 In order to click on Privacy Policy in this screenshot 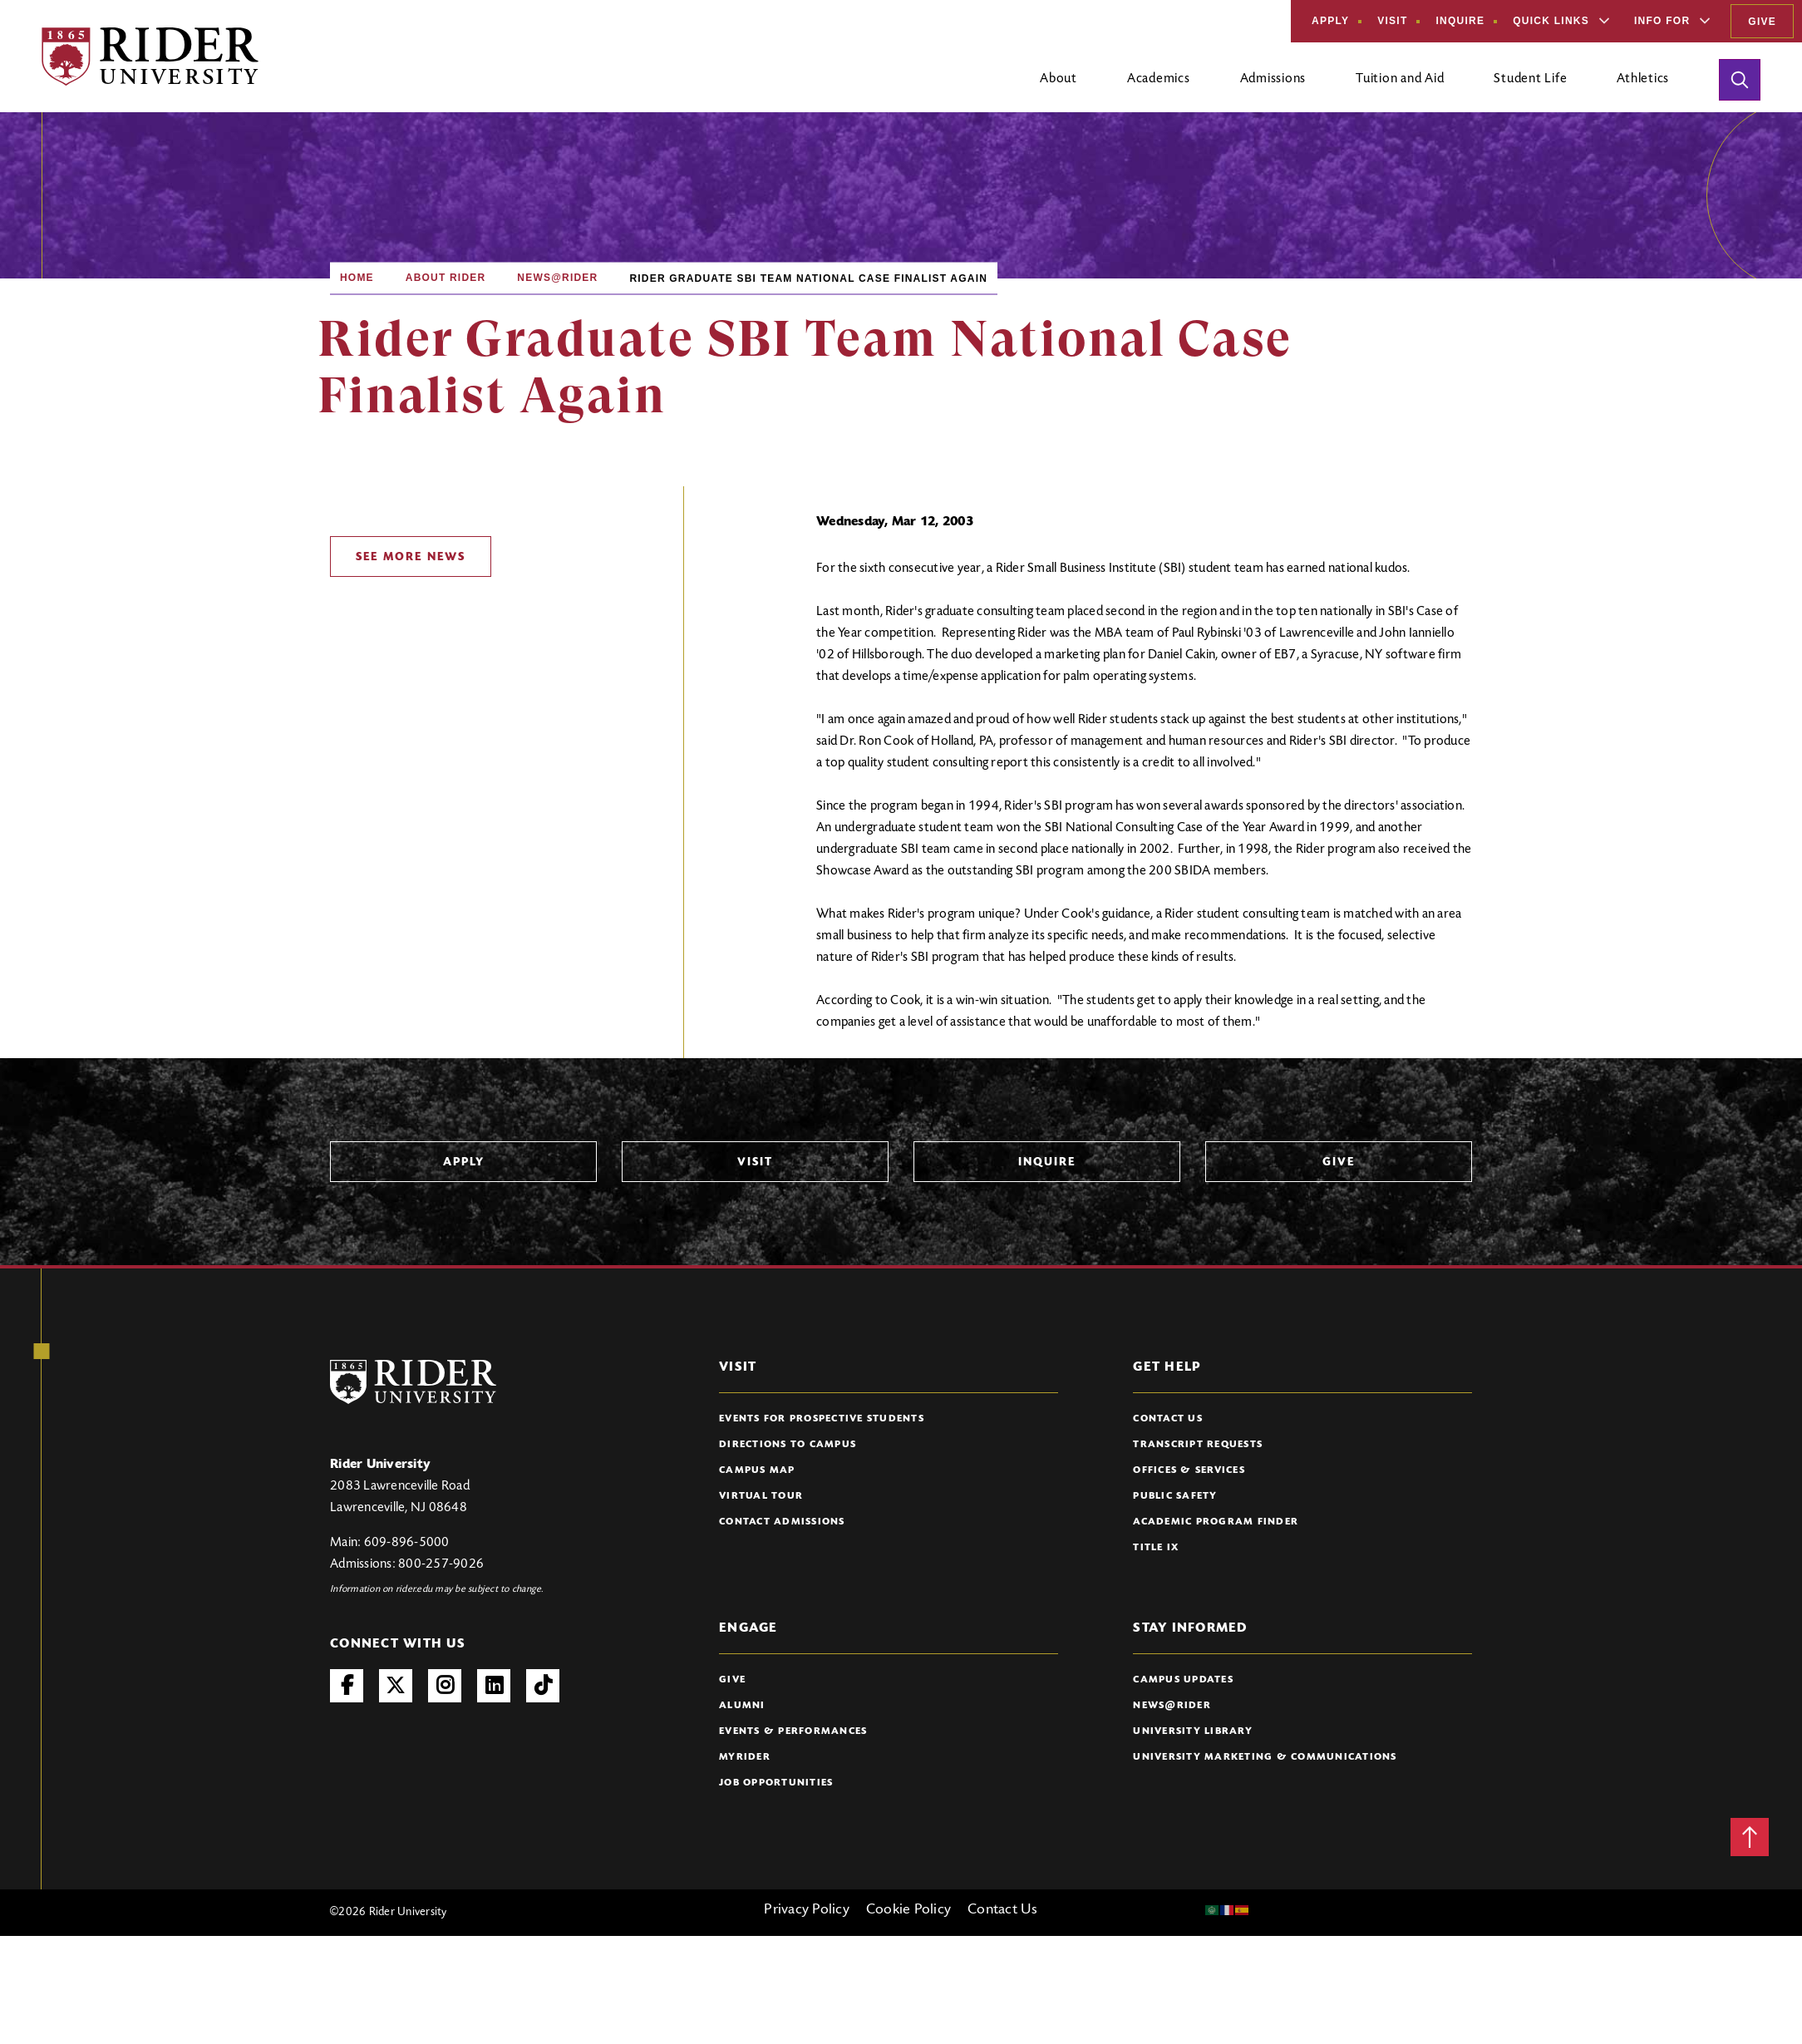, I will do `click(806, 1910)`.